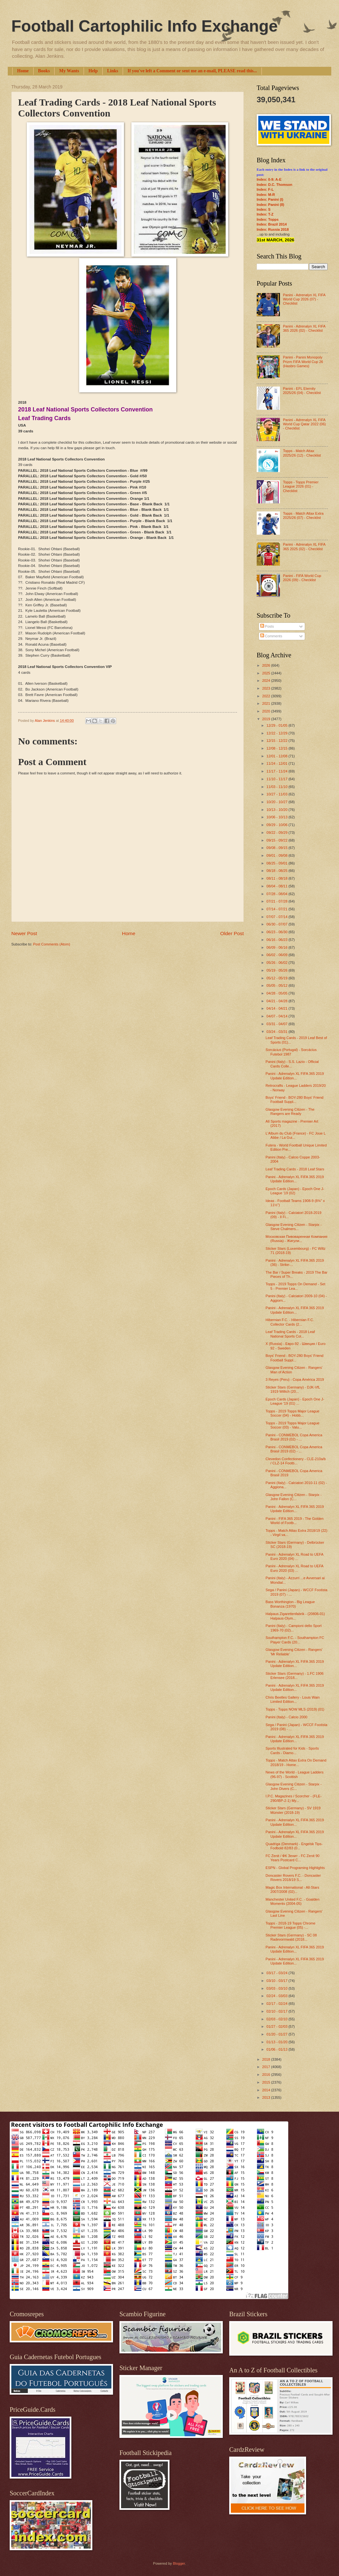  What do you see at coordinates (277, 1032) in the screenshot?
I see `03/24 - 03/31` at bounding box center [277, 1032].